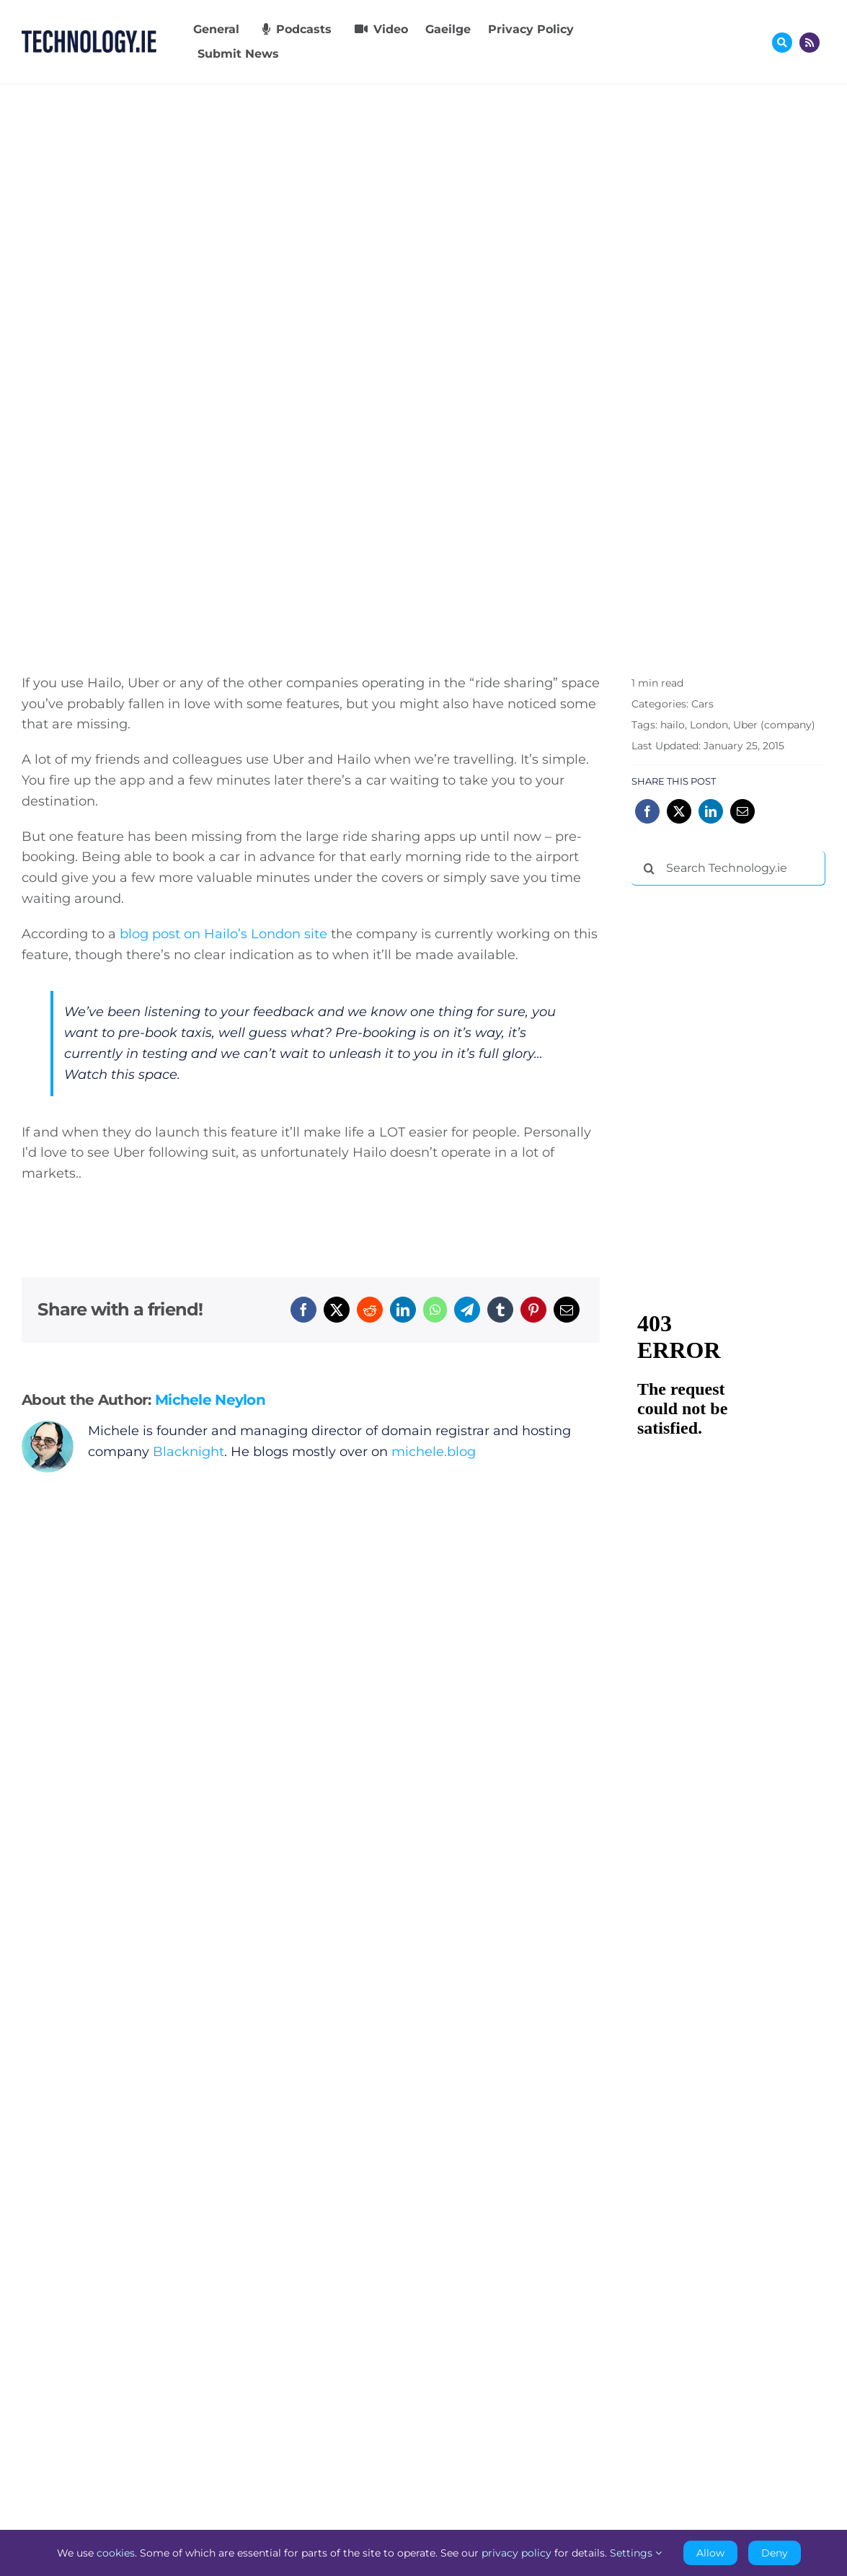 This screenshot has height=2576, width=847. I want to click on michele.blog, so click(433, 1452).